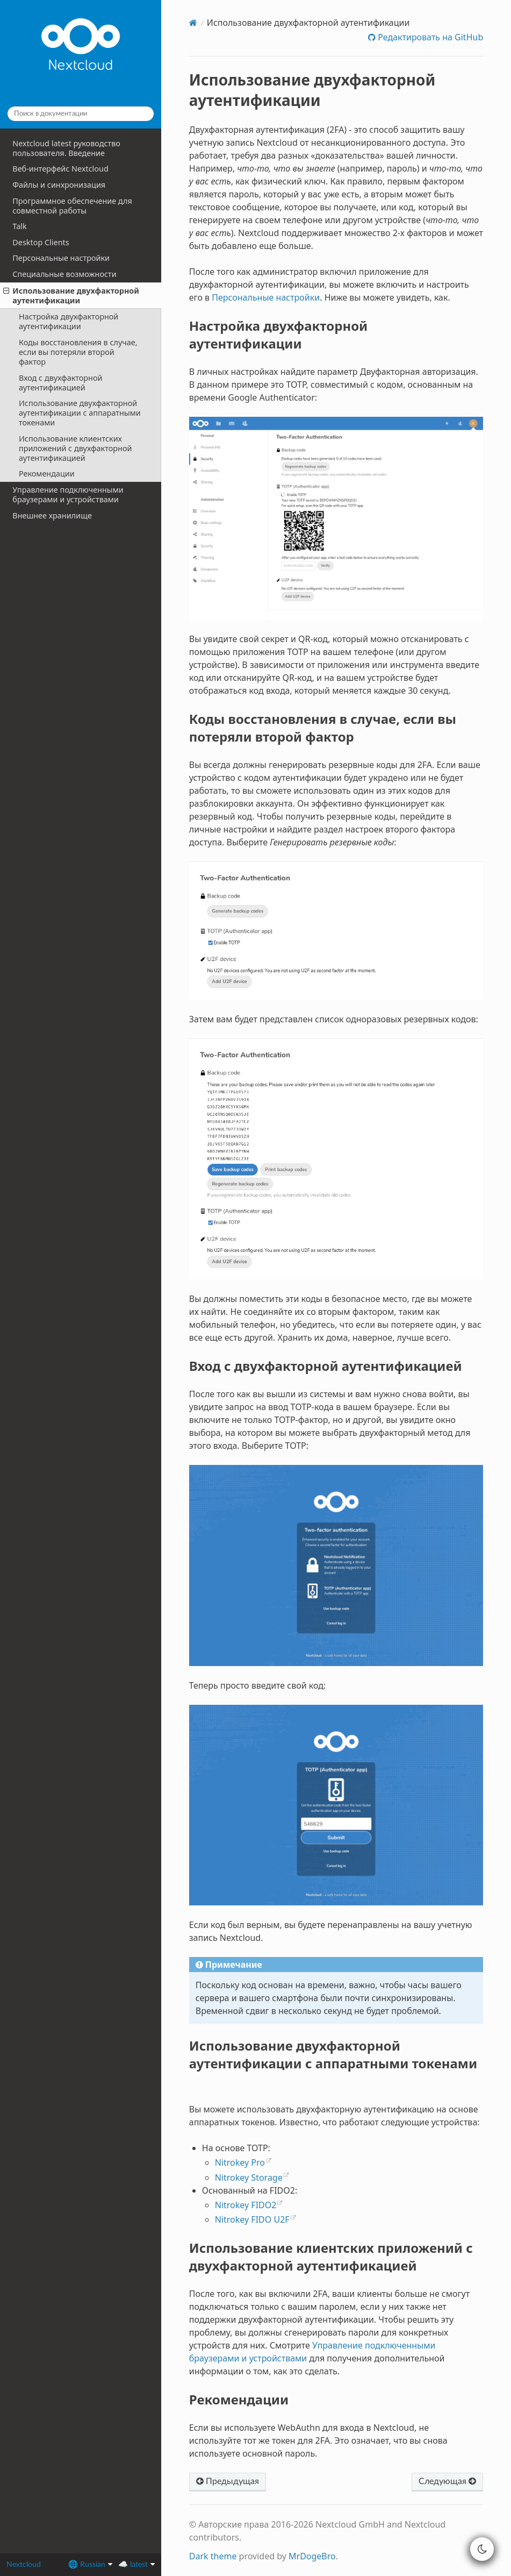 This screenshot has width=511, height=2576. Describe the element at coordinates (78, 352) in the screenshot. I see `Коды восстановления в случае, если вы потеряли второй фактор` at that location.